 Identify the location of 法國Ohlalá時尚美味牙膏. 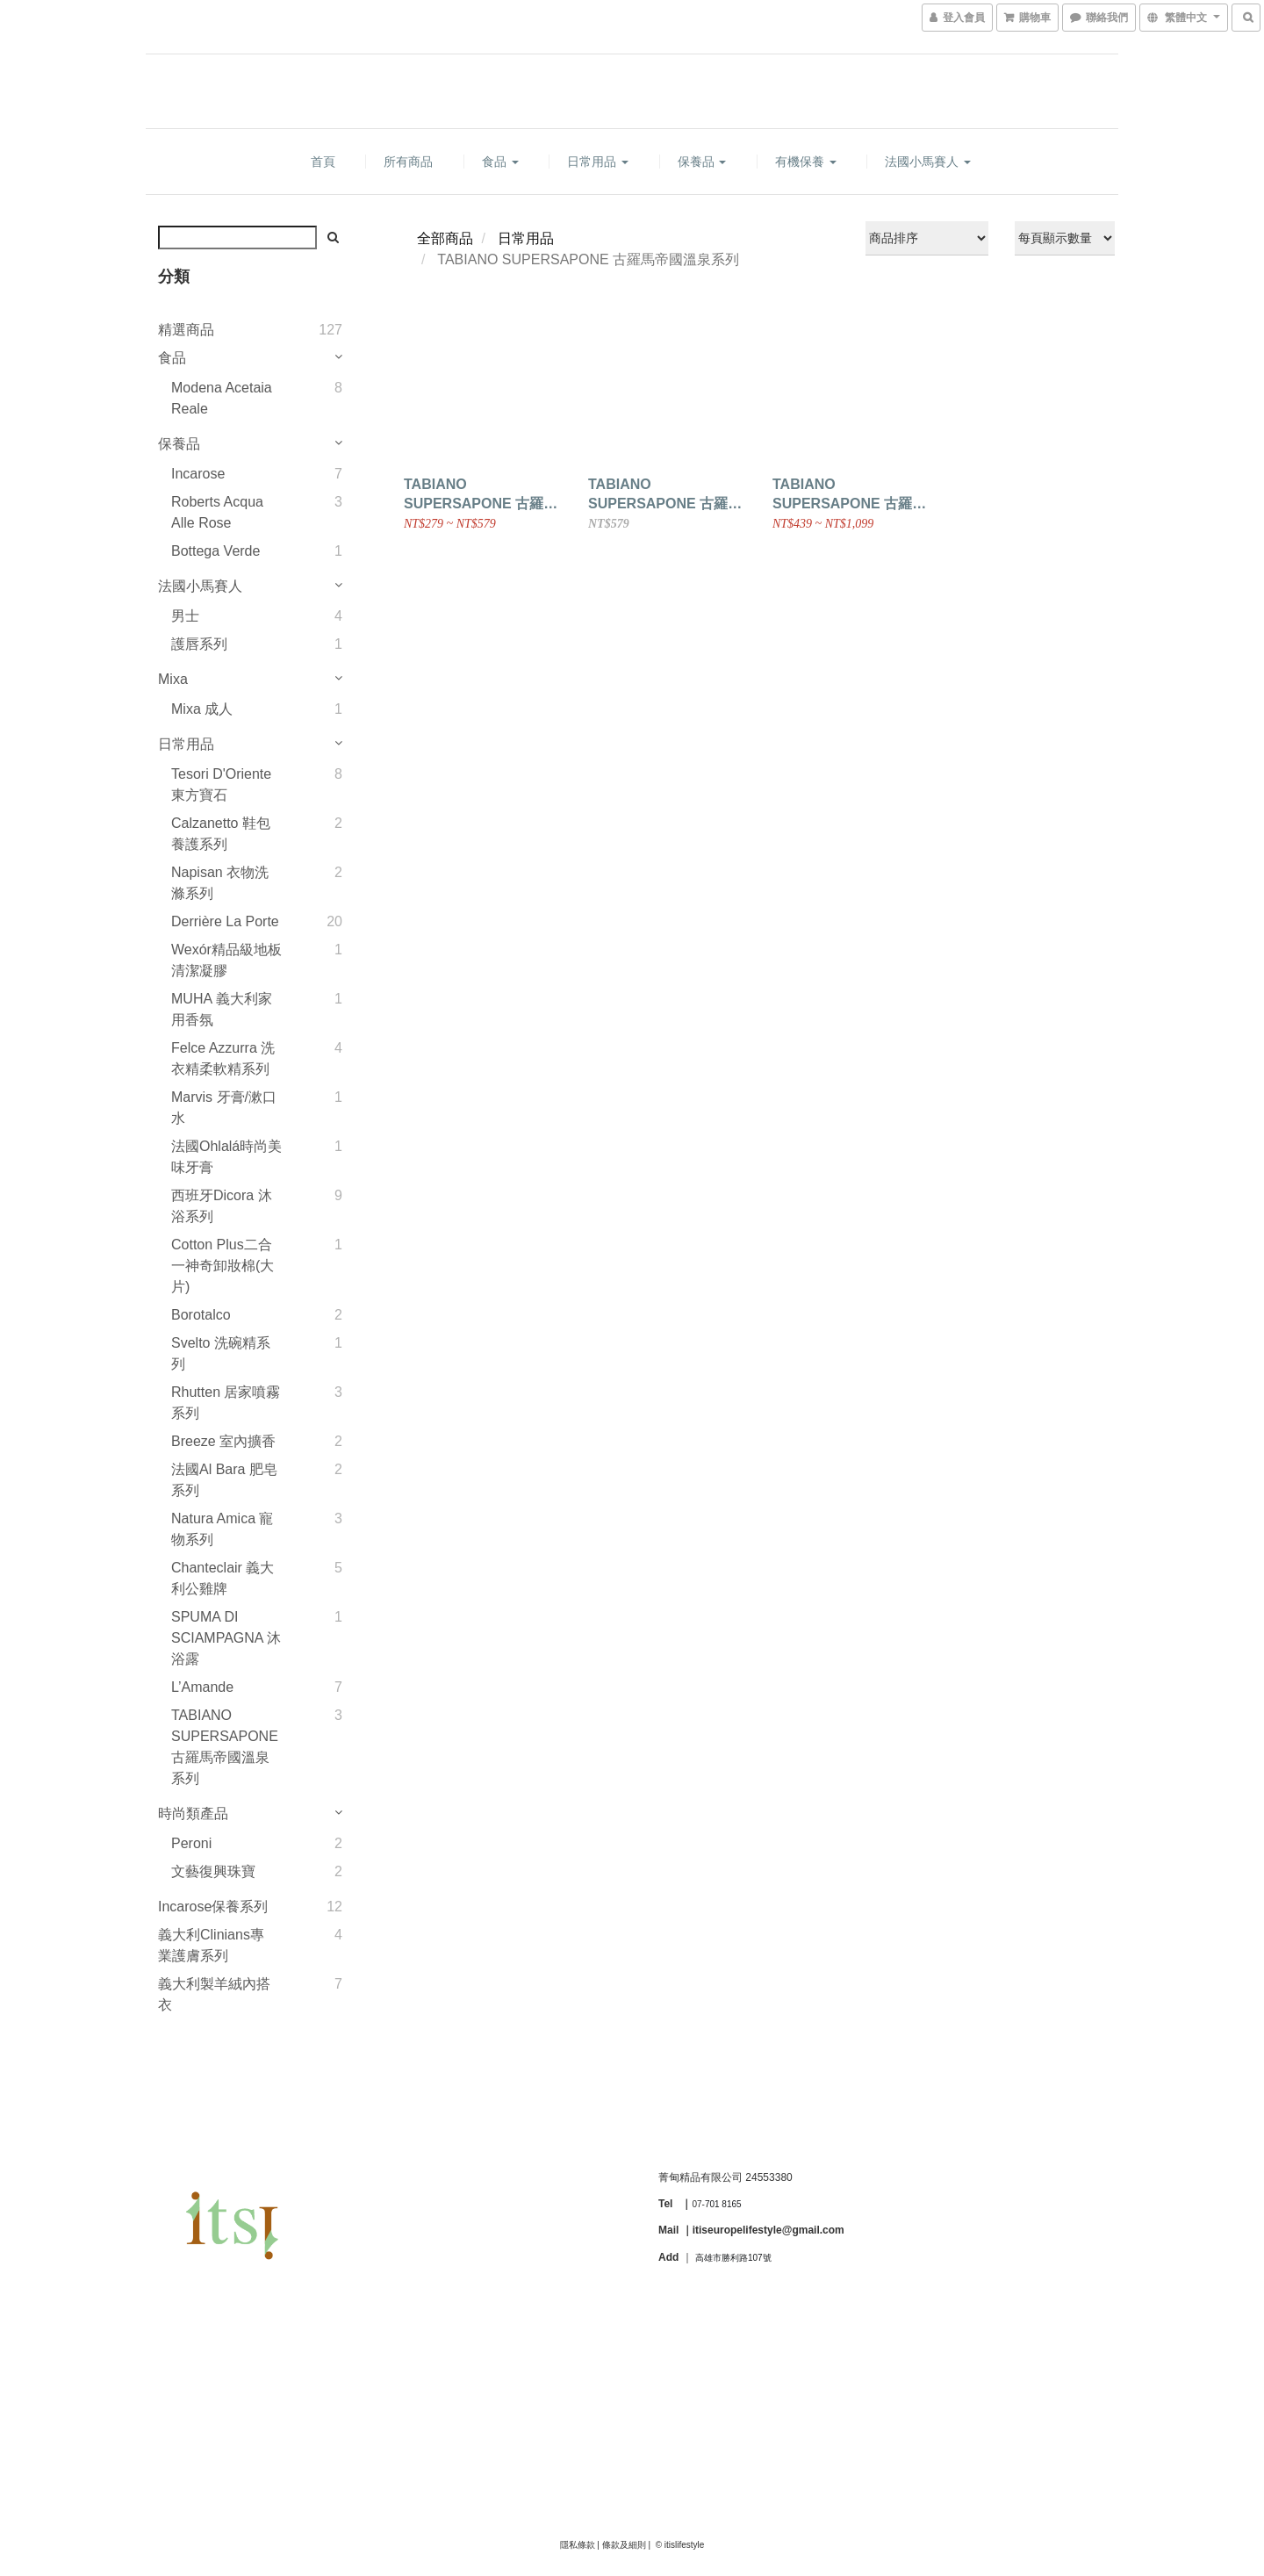
(226, 1157).